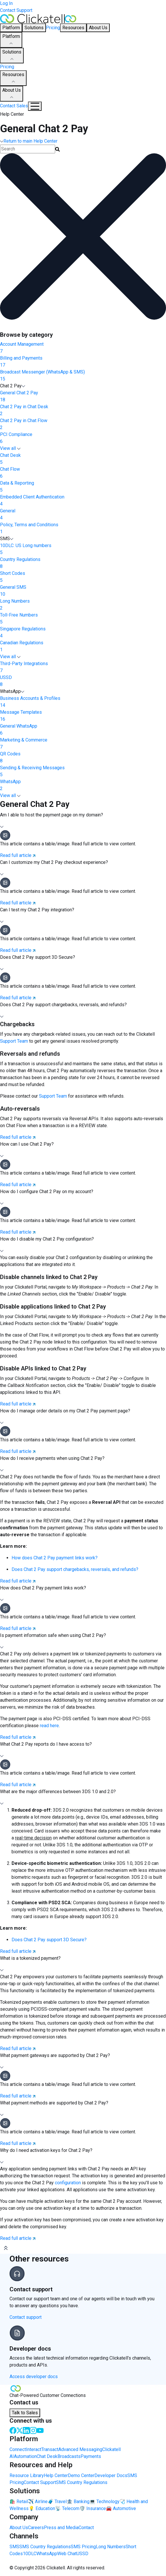 The width and height of the screenshot is (166, 2576). I want to click on Embedded Client Authentication, so click(83, 500).